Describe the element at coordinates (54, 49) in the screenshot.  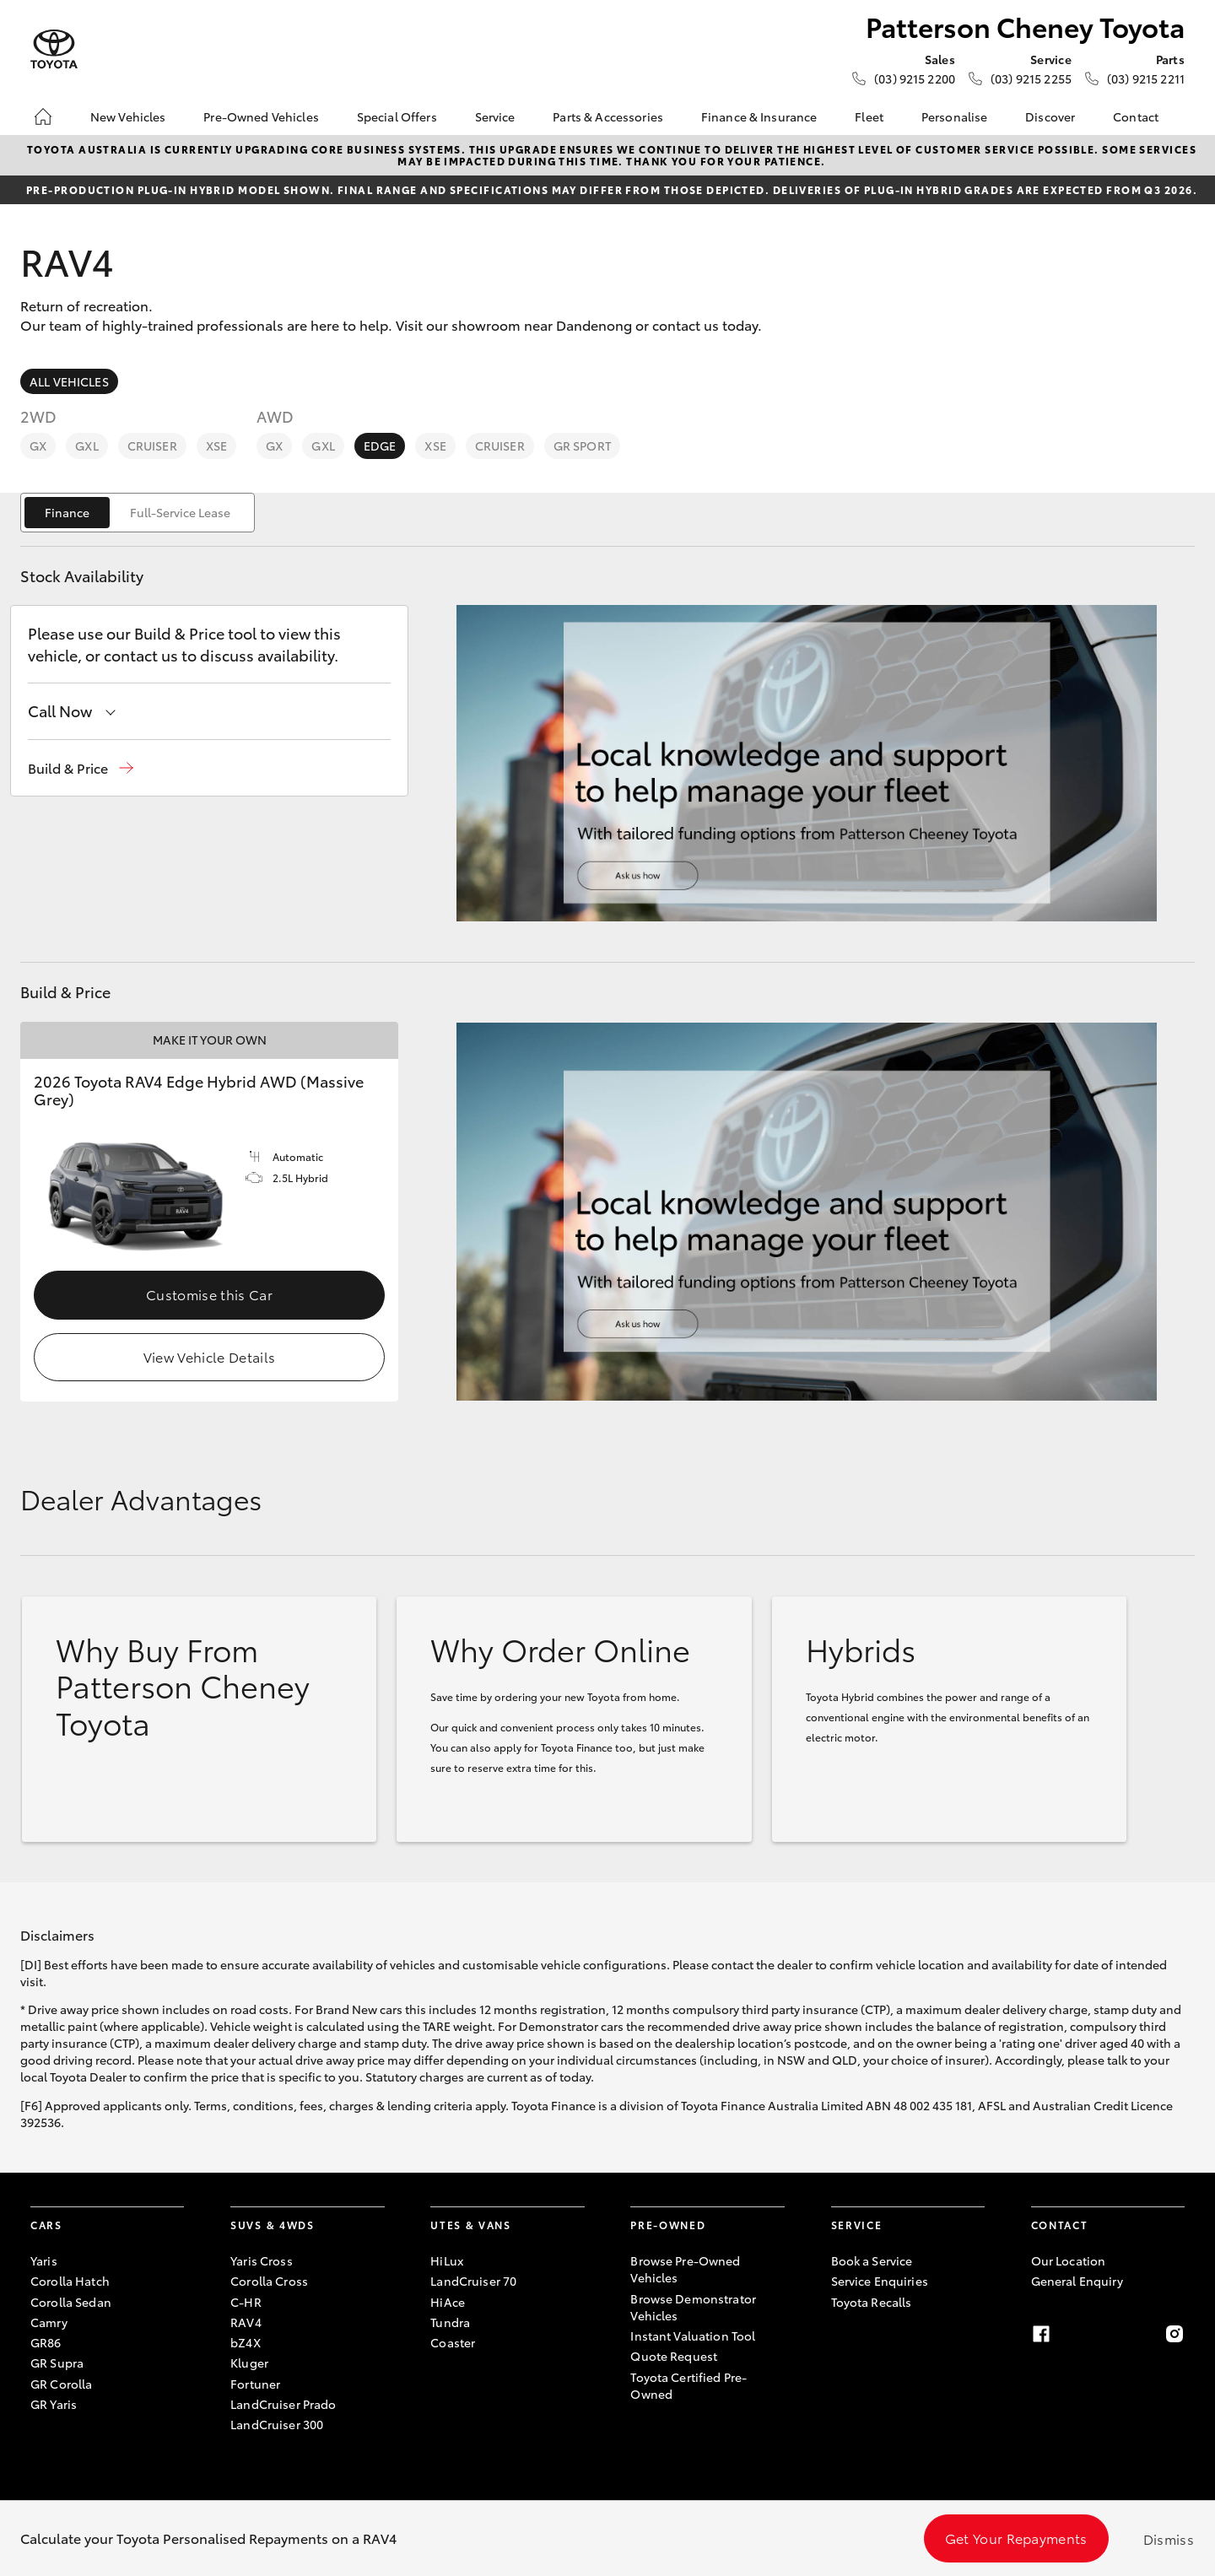
I see `[Patterson Cheney Toyota]` at that location.